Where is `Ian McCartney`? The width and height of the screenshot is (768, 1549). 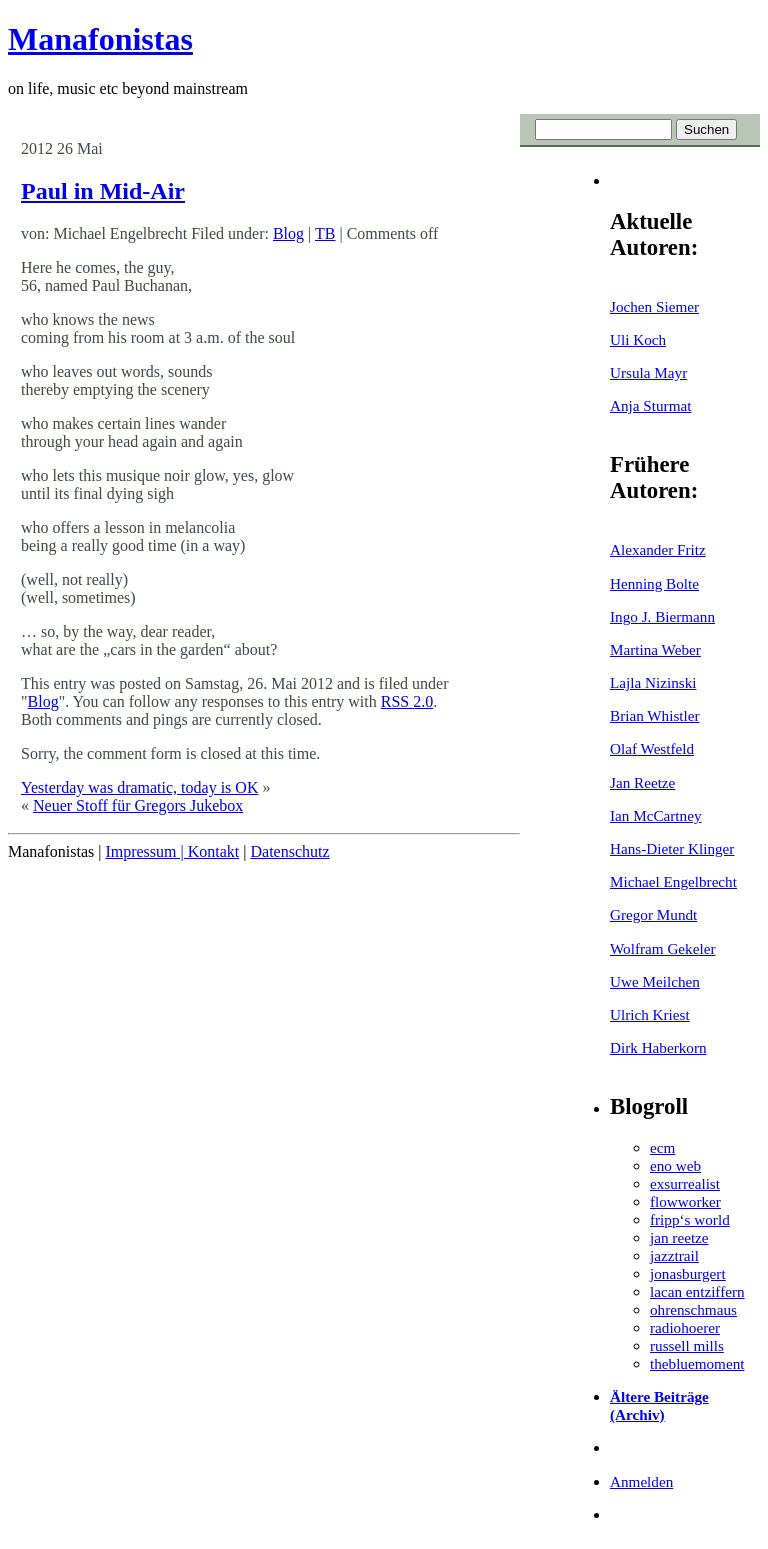
Ian McCartney is located at coordinates (656, 815).